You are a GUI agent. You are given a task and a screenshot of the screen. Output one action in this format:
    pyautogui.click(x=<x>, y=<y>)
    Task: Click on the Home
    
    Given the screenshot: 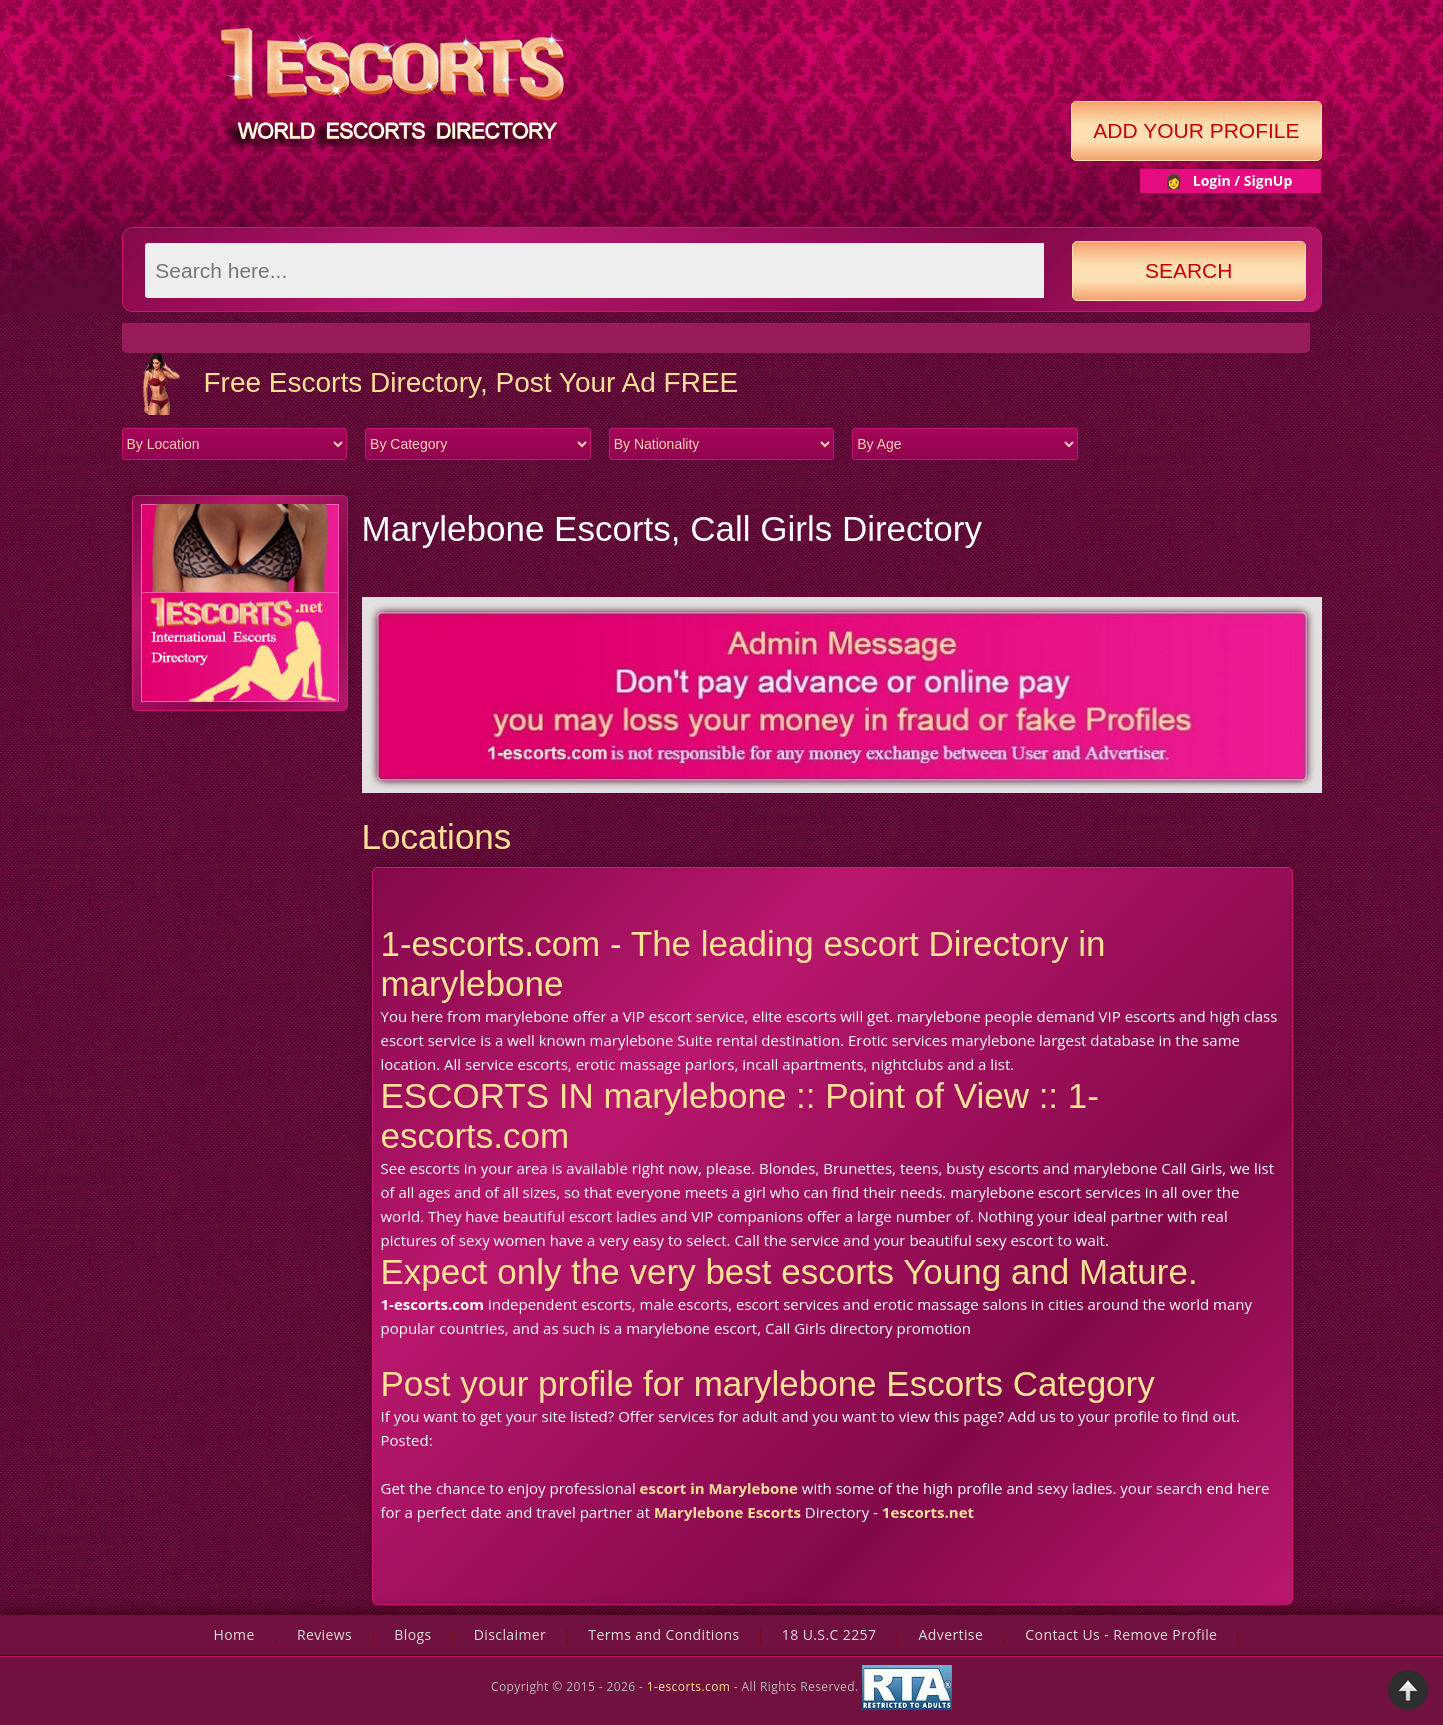 What is the action you would take?
    pyautogui.click(x=234, y=1634)
    